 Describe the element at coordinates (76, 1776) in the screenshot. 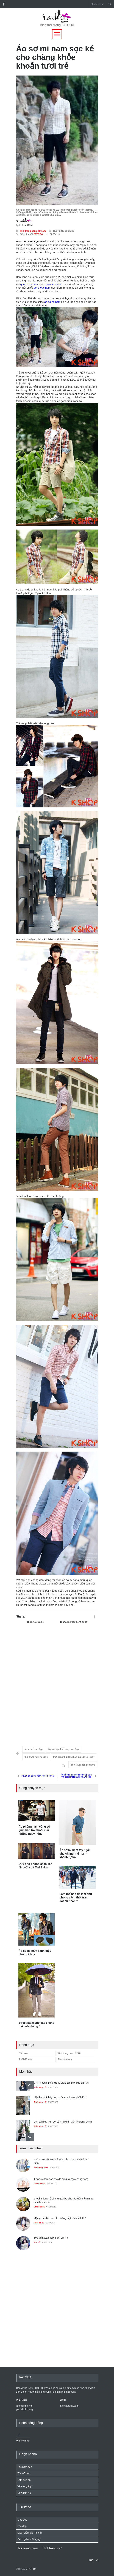

I see `Áo phông nam công sở giúp bạn trai thoải mái những ngày nóng` at that location.